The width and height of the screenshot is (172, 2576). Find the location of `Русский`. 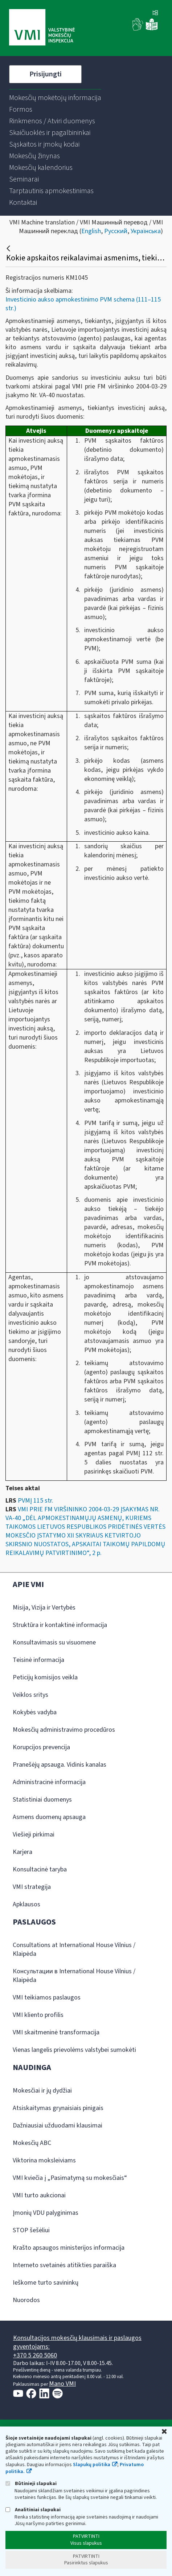

Русский is located at coordinates (115, 231).